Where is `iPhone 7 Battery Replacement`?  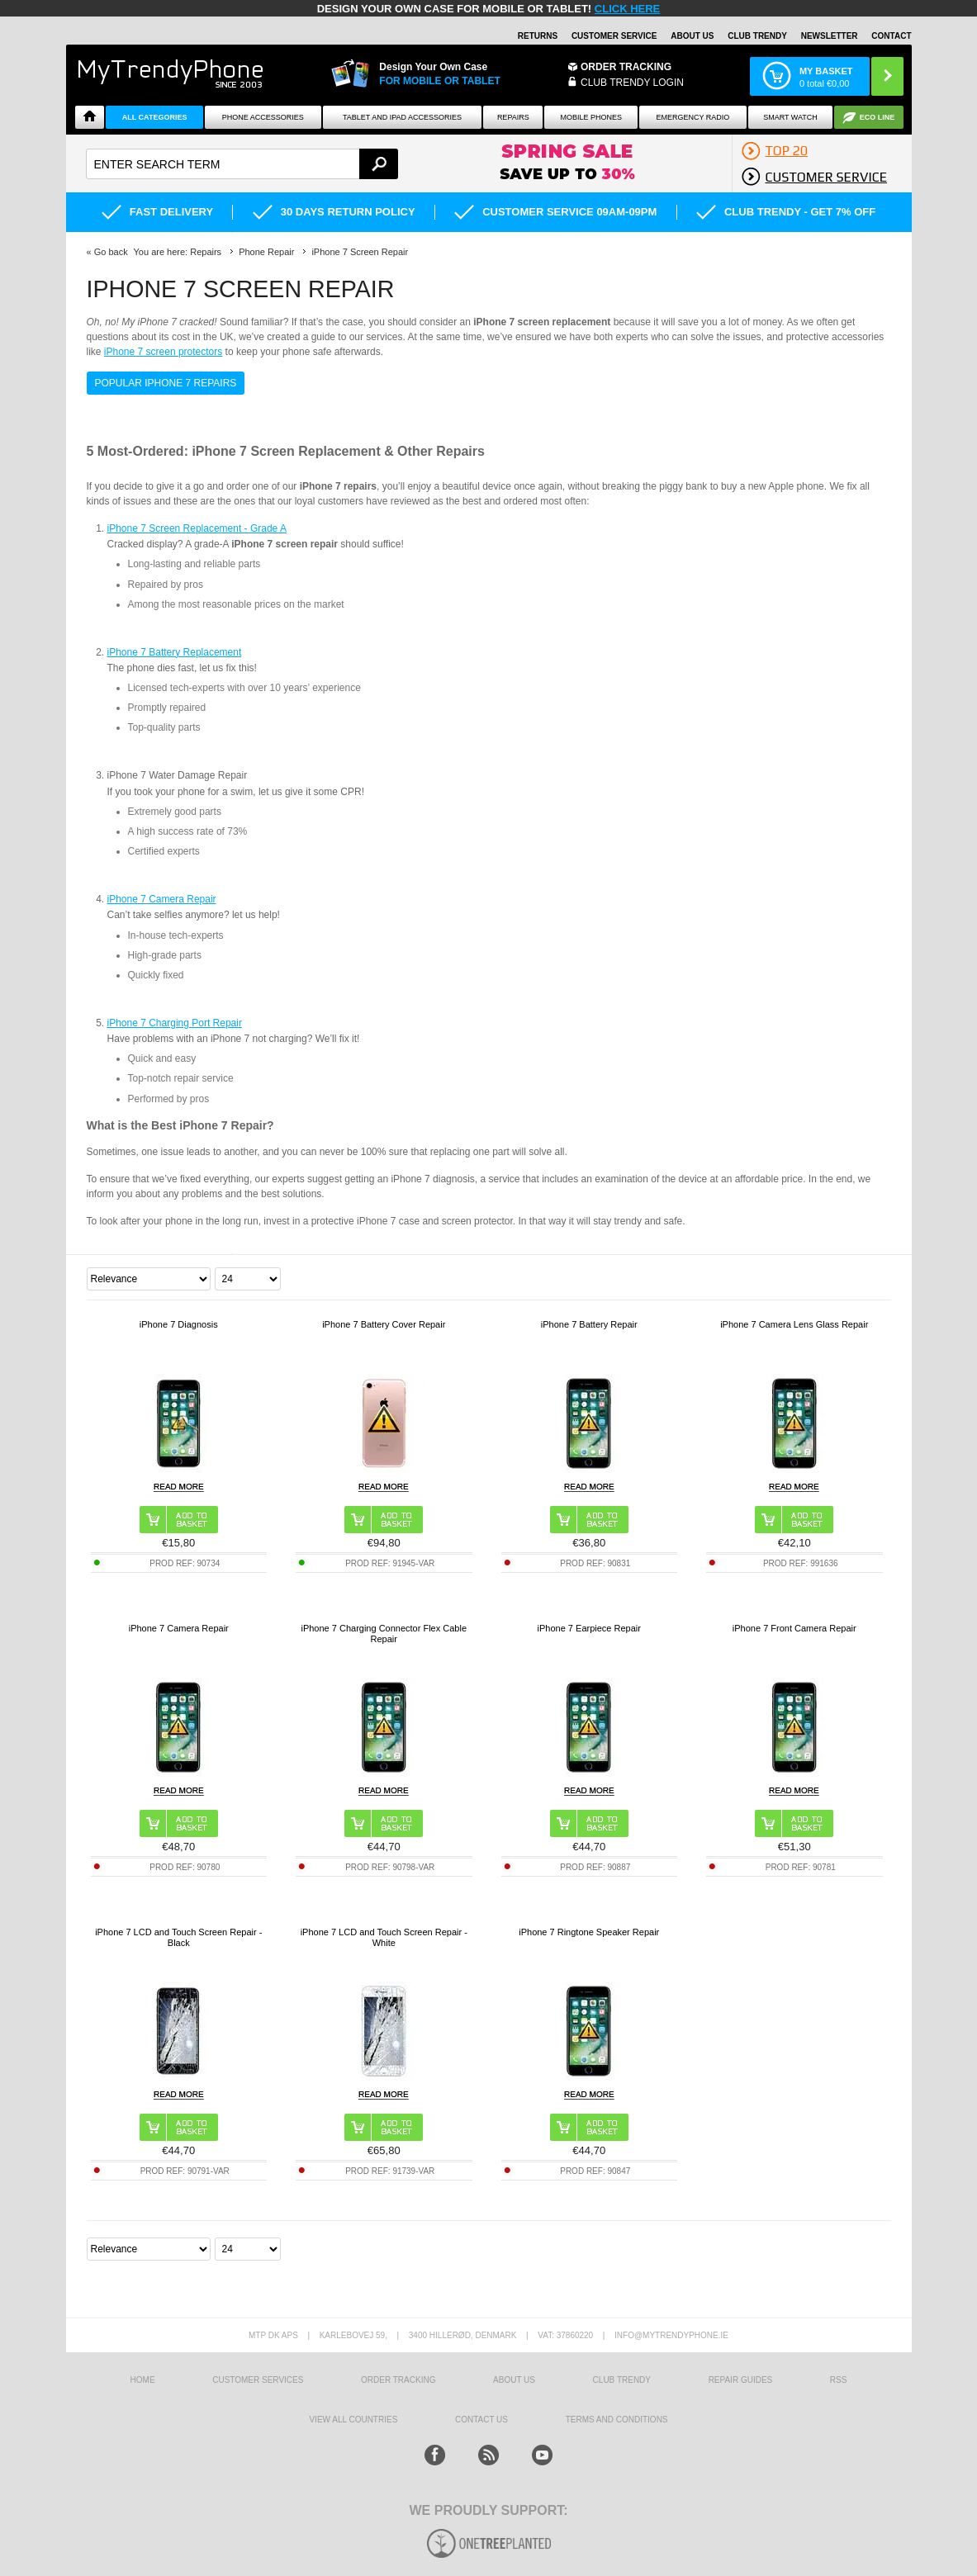 iPhone 7 Battery Replacement is located at coordinates (174, 652).